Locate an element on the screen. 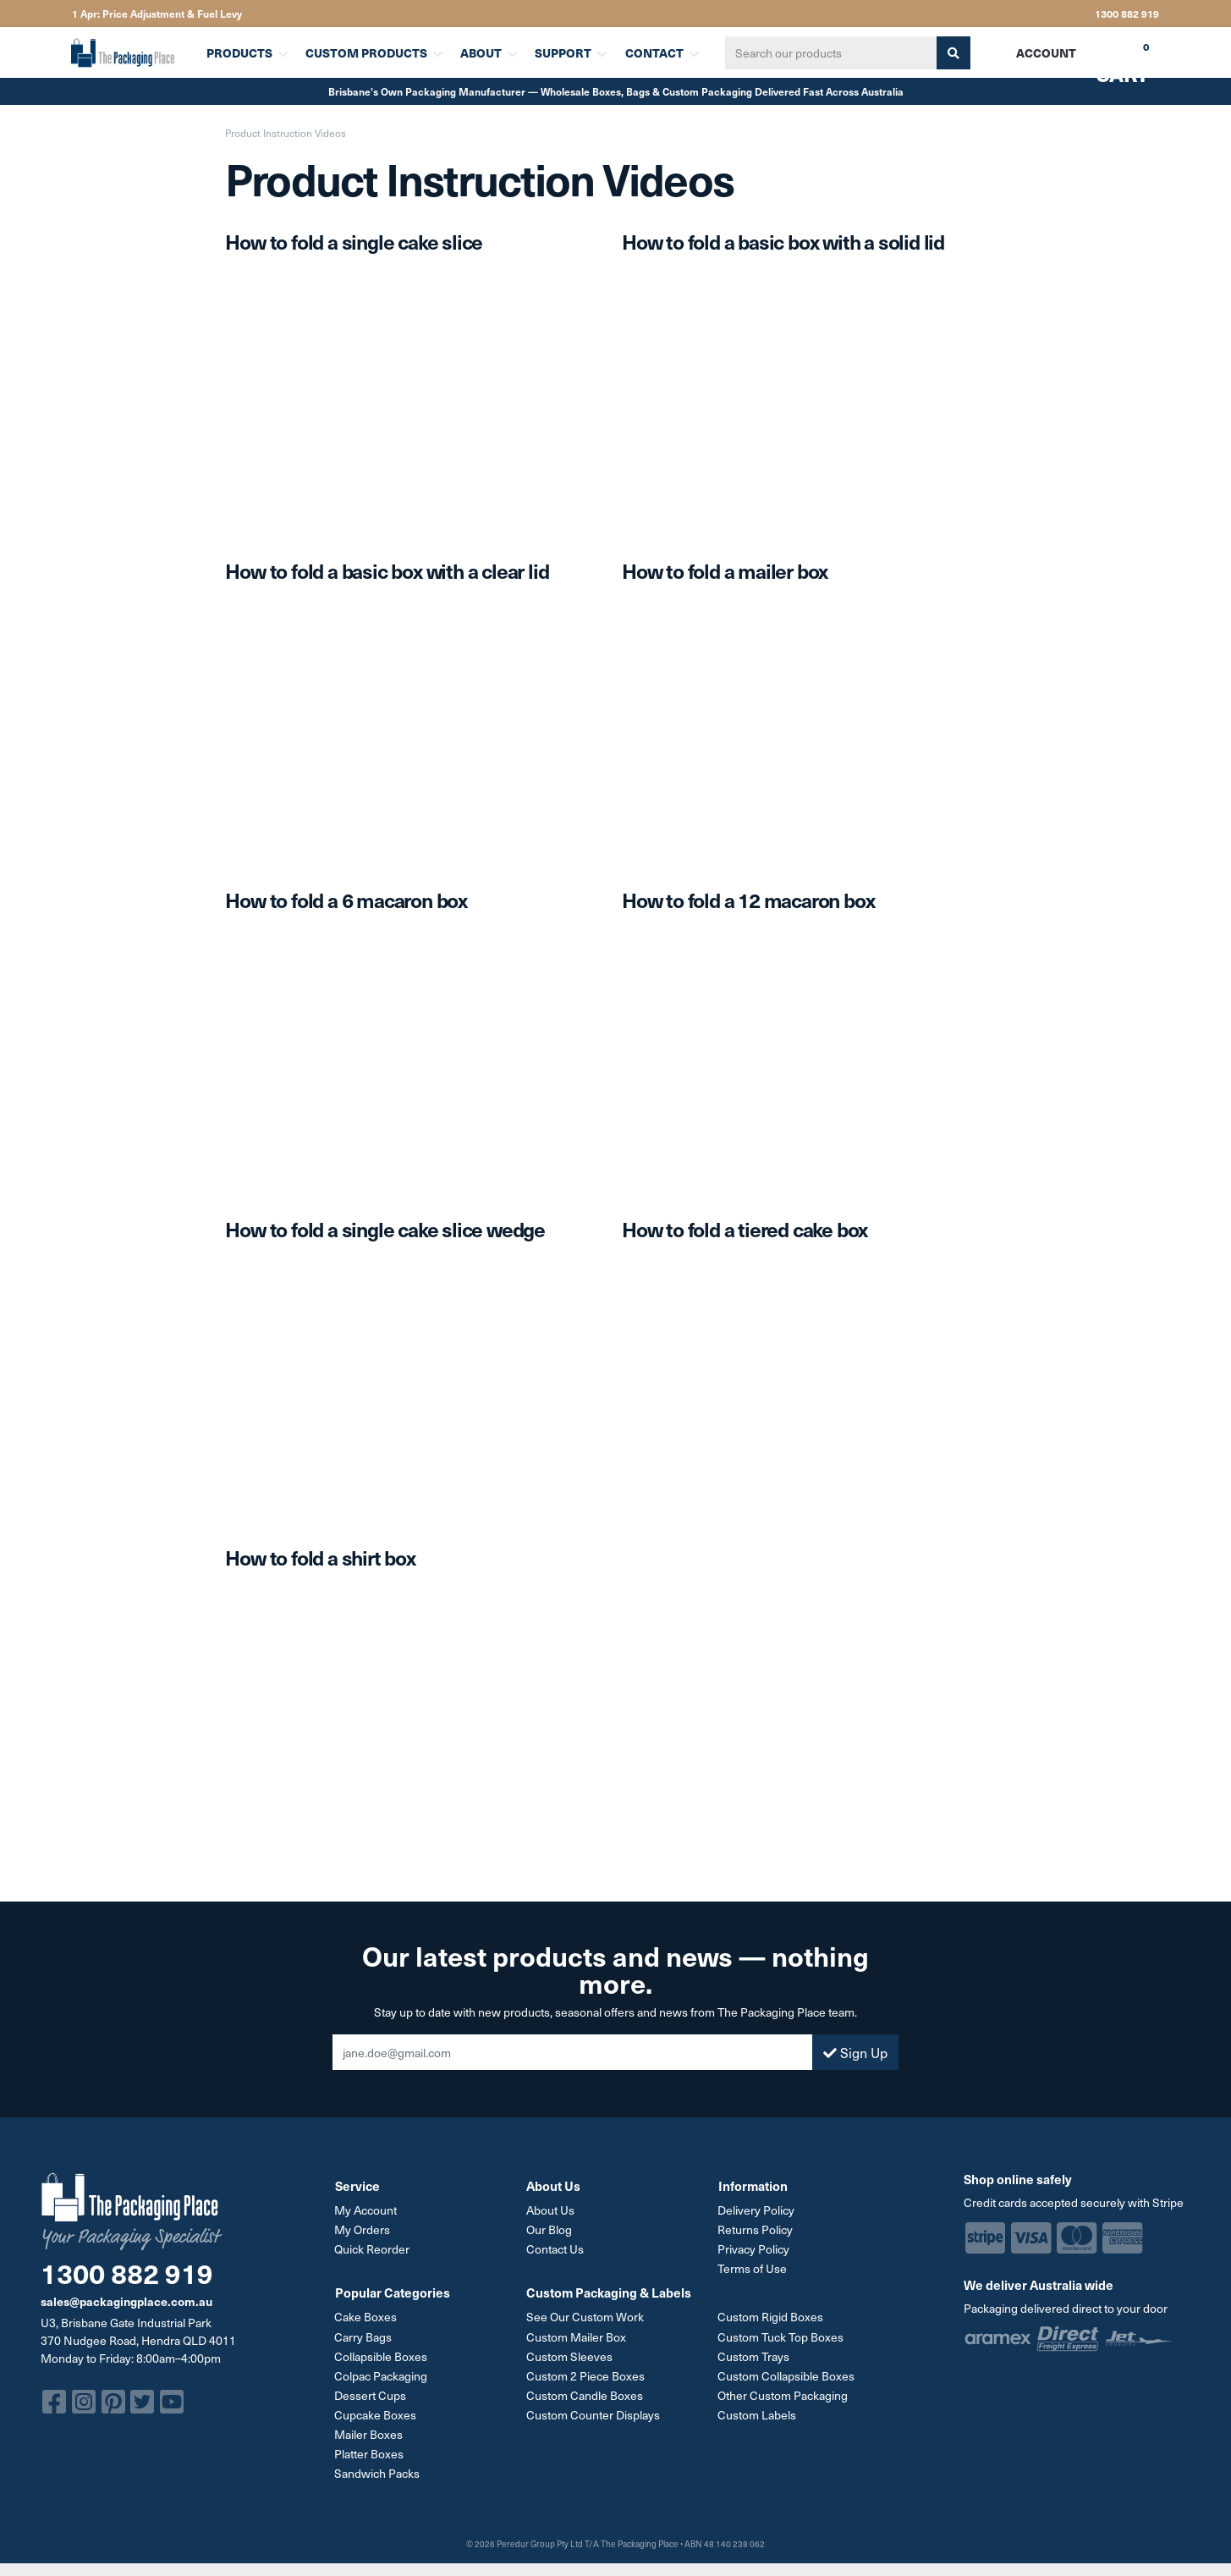  Custom Trays is located at coordinates (754, 2355).